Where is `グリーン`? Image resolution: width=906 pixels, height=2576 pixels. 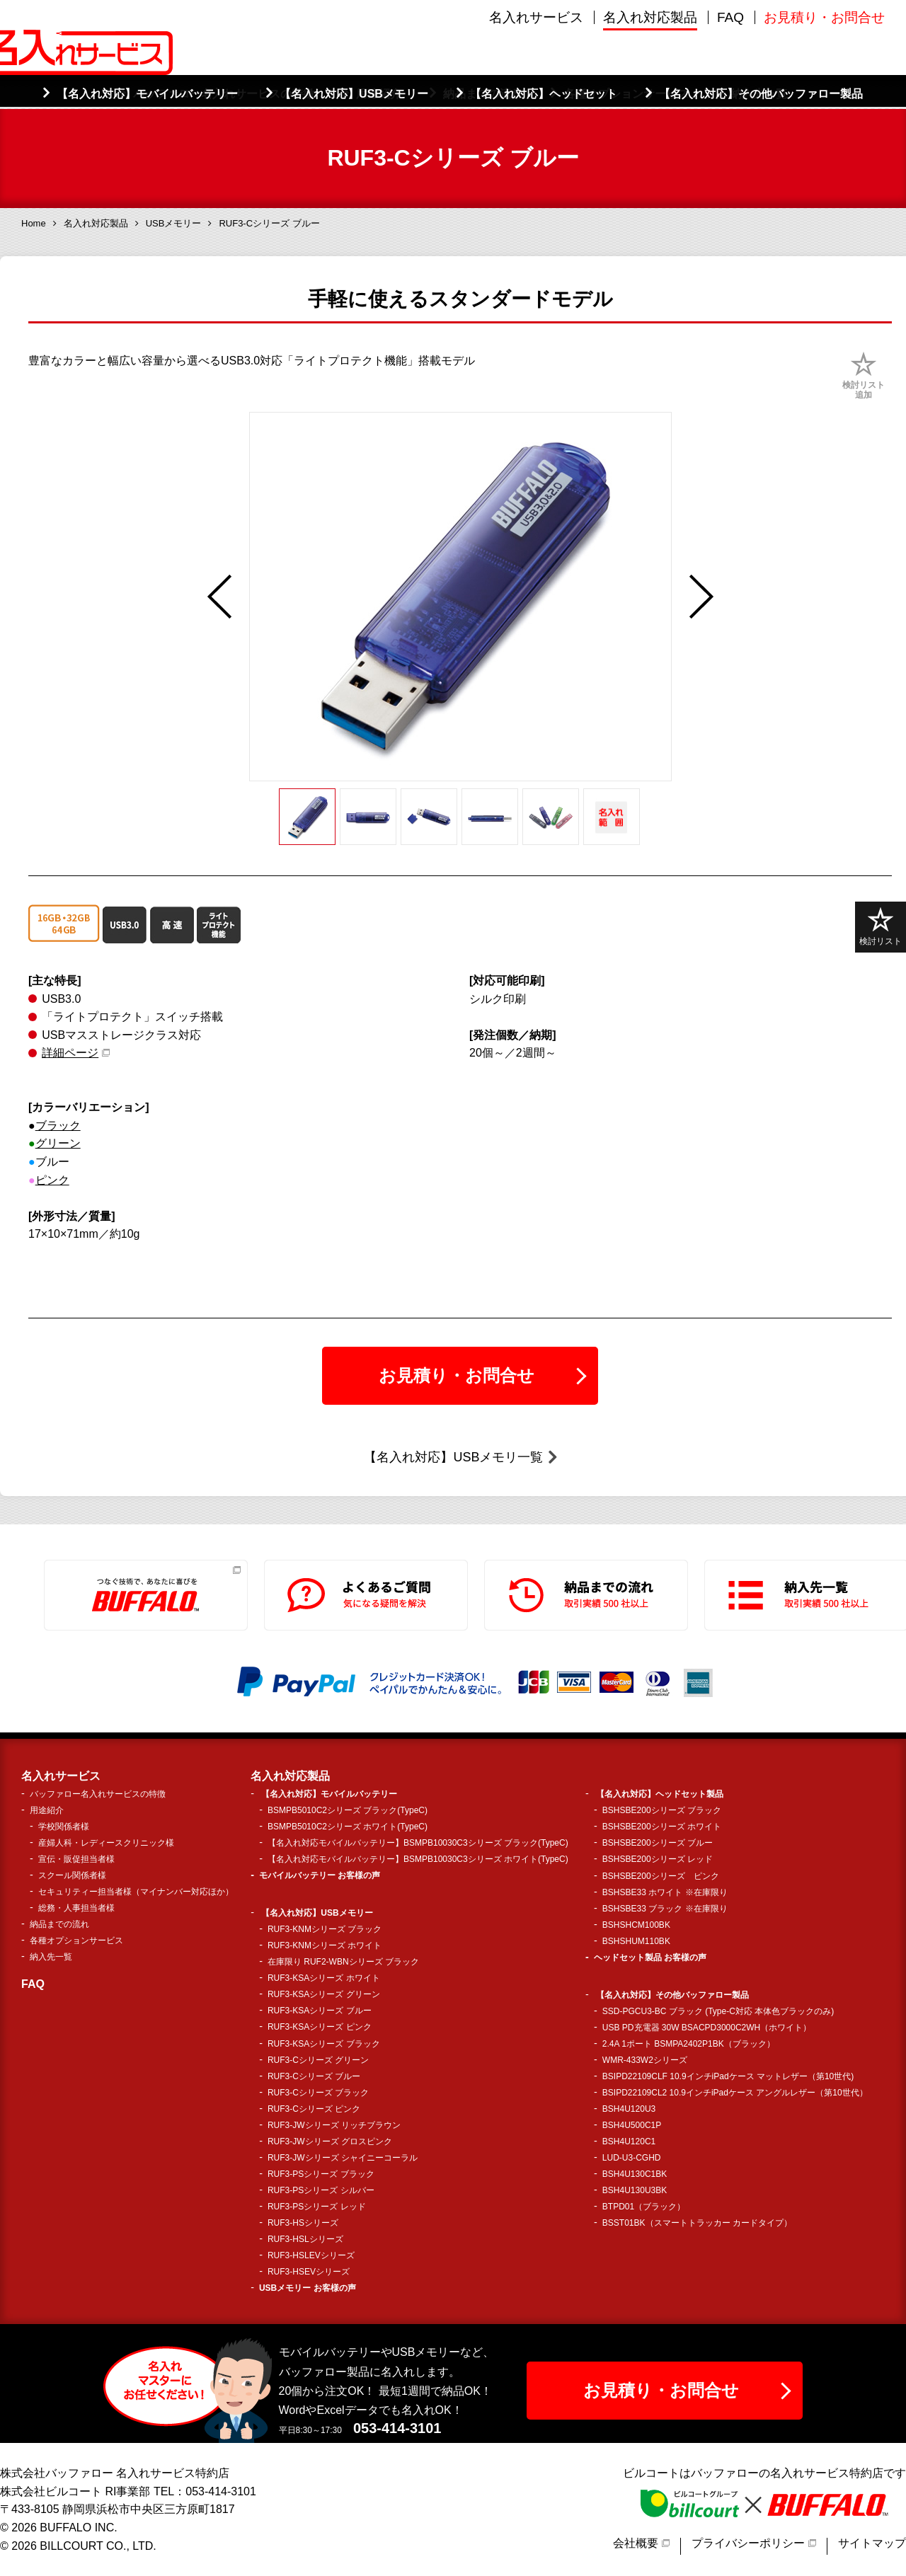
グリーン is located at coordinates (58, 1143).